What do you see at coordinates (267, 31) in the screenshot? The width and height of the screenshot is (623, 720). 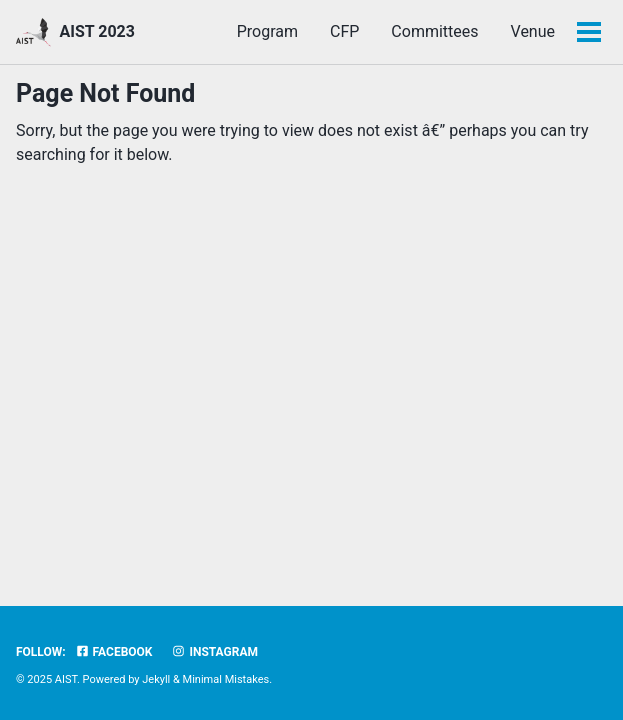 I see `Program` at bounding box center [267, 31].